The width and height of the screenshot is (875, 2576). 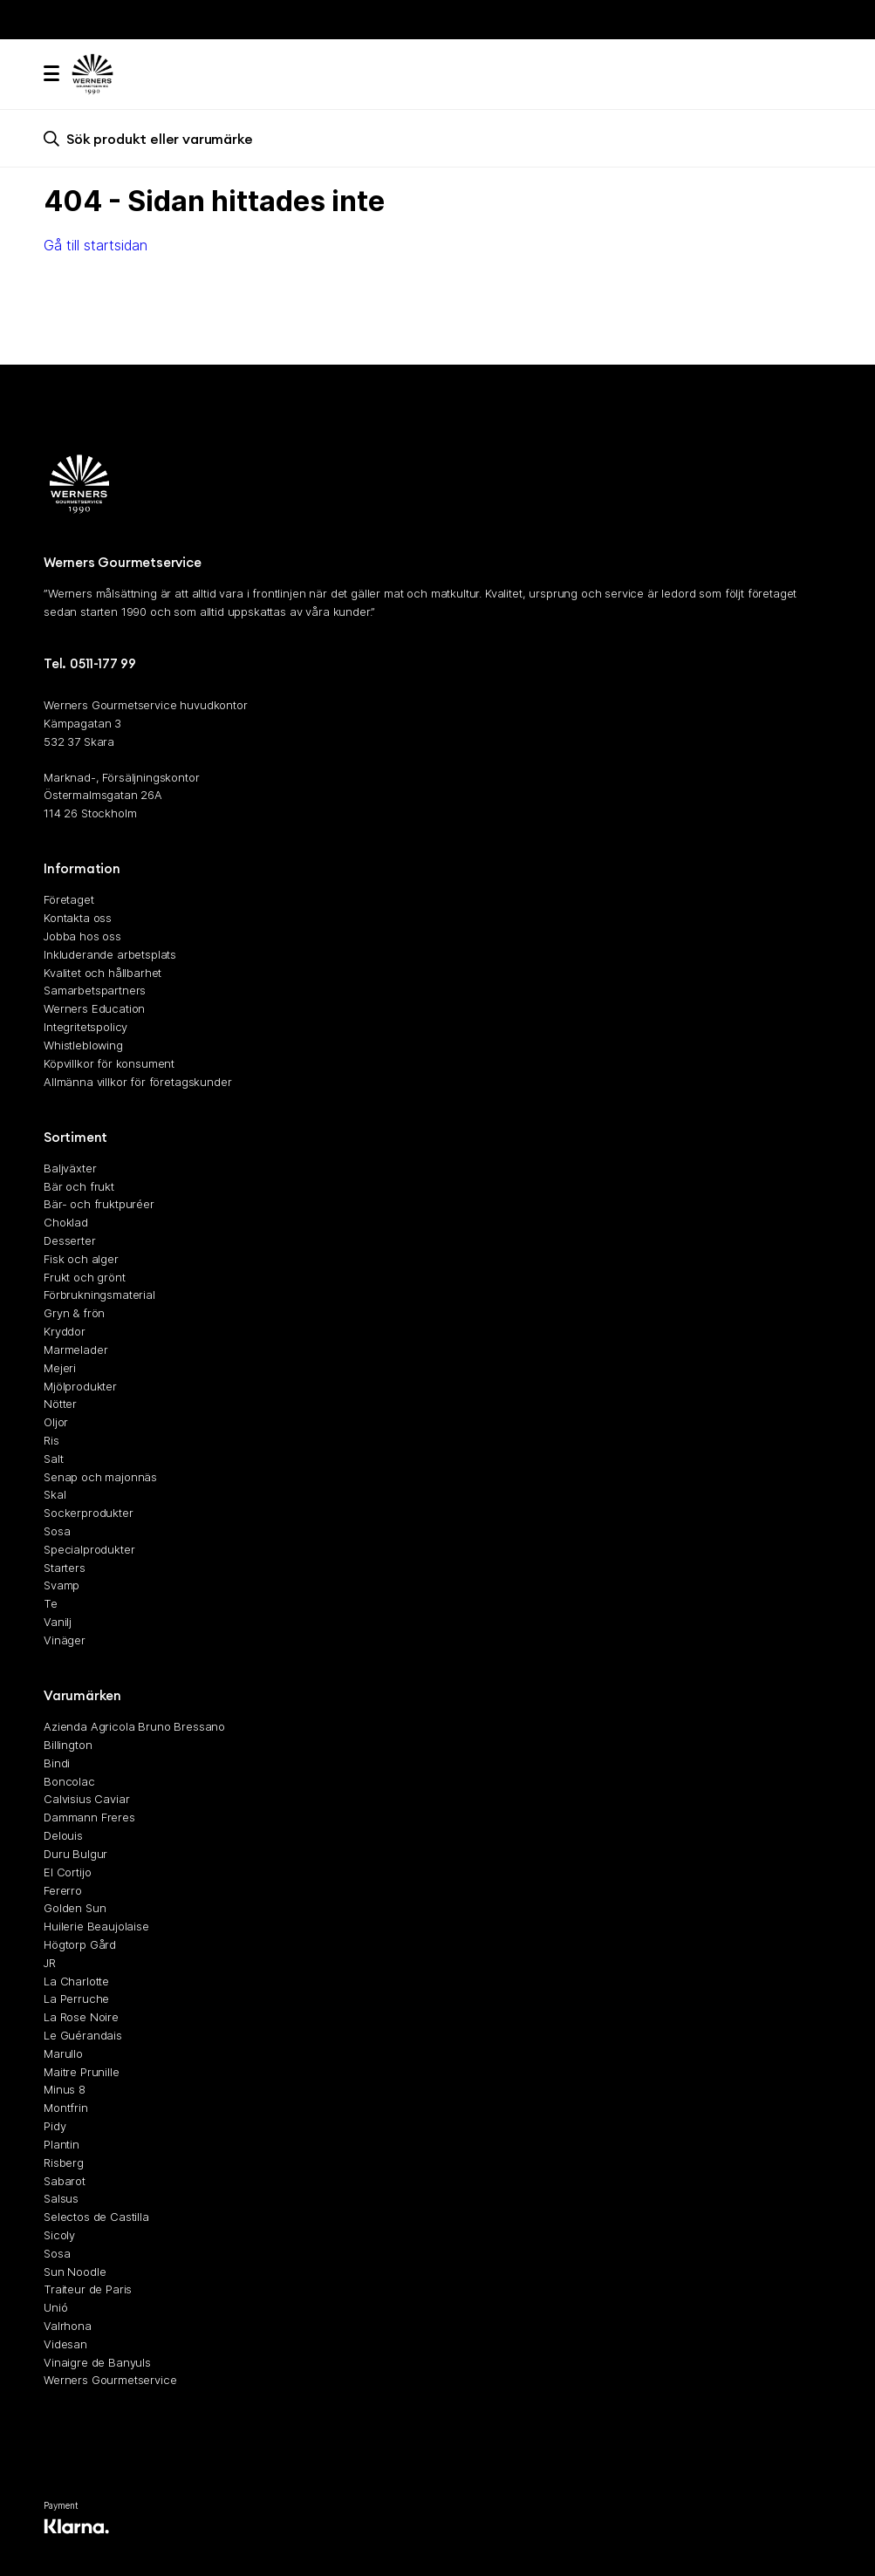 I want to click on Fisk och alger, so click(x=81, y=1259).